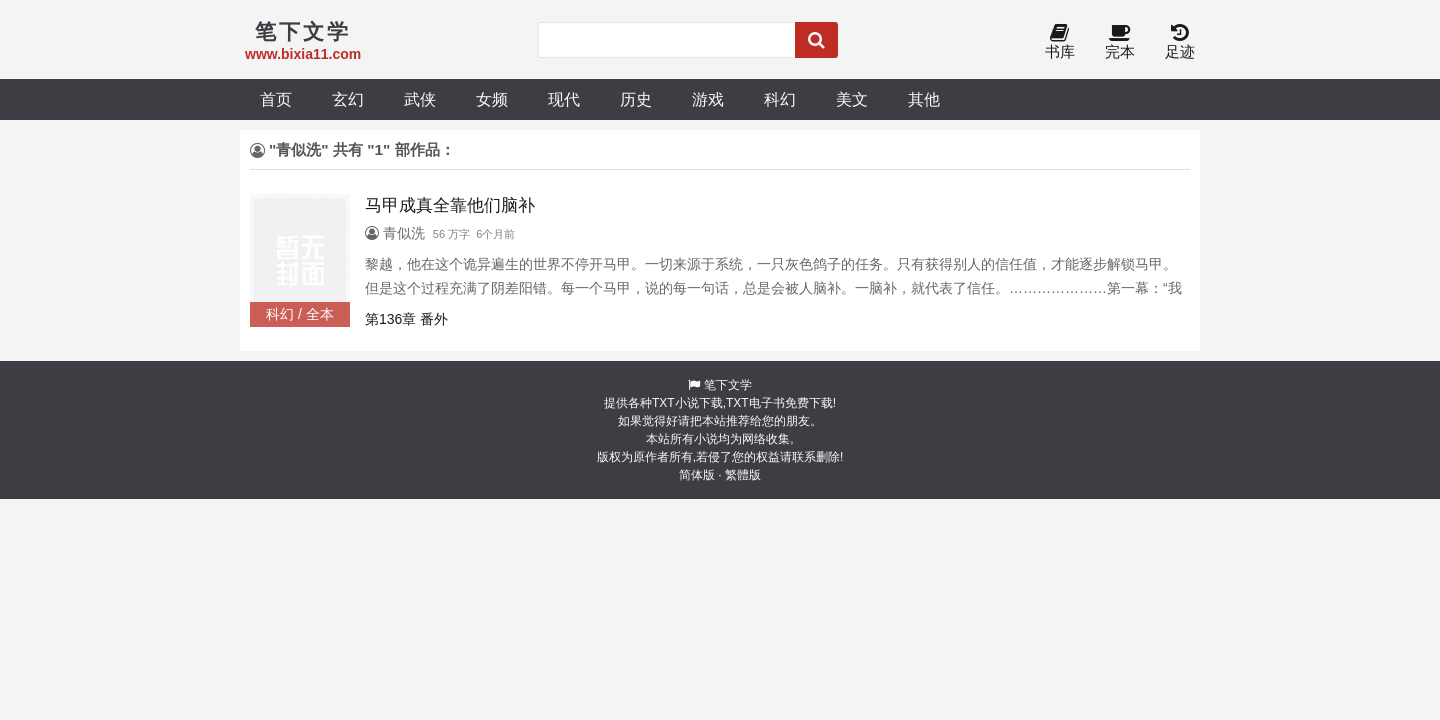 This screenshot has height=720, width=1440. I want to click on 历史, so click(636, 99).